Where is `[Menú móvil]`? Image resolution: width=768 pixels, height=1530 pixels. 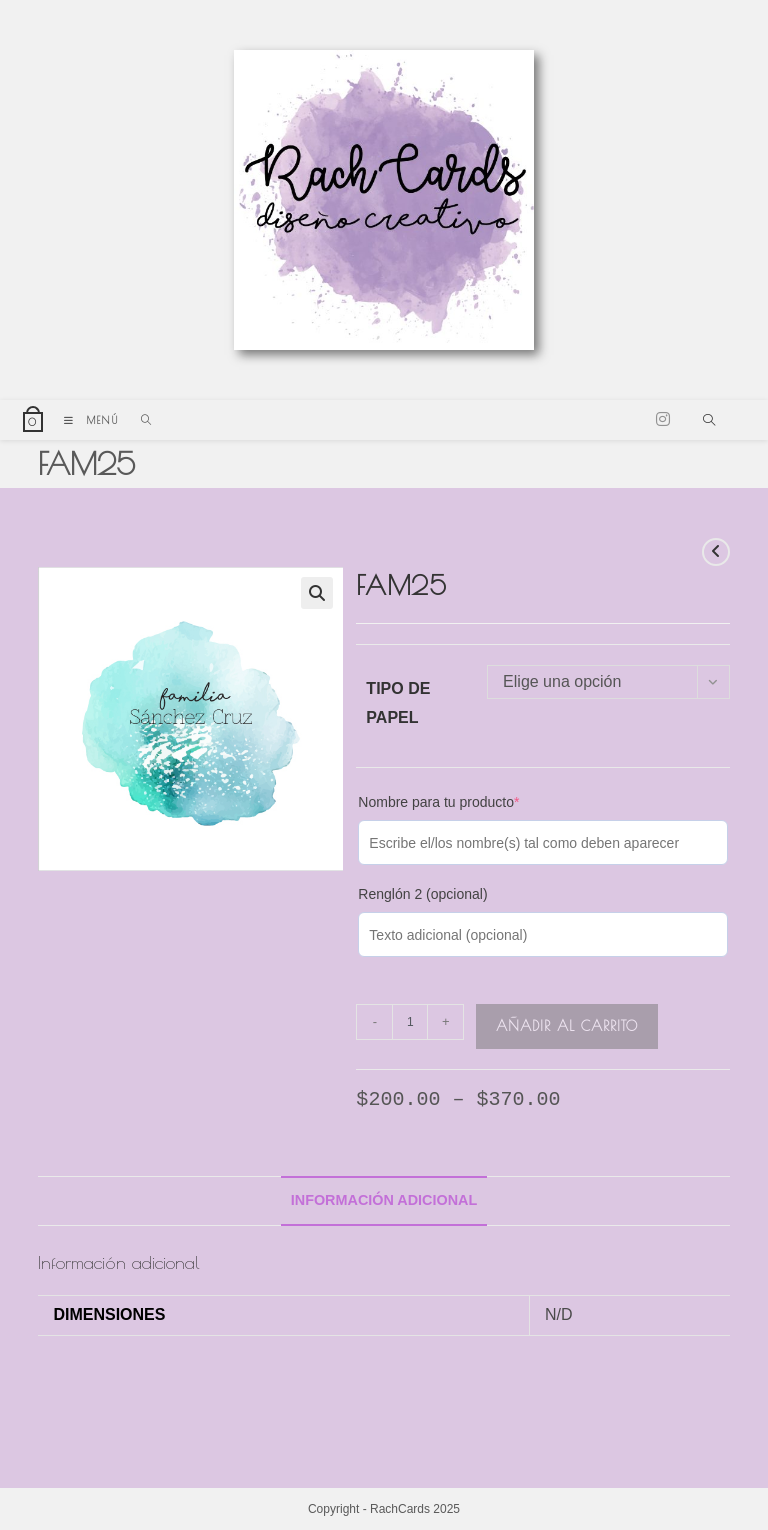
[Menú móvil] is located at coordinates (87, 420).